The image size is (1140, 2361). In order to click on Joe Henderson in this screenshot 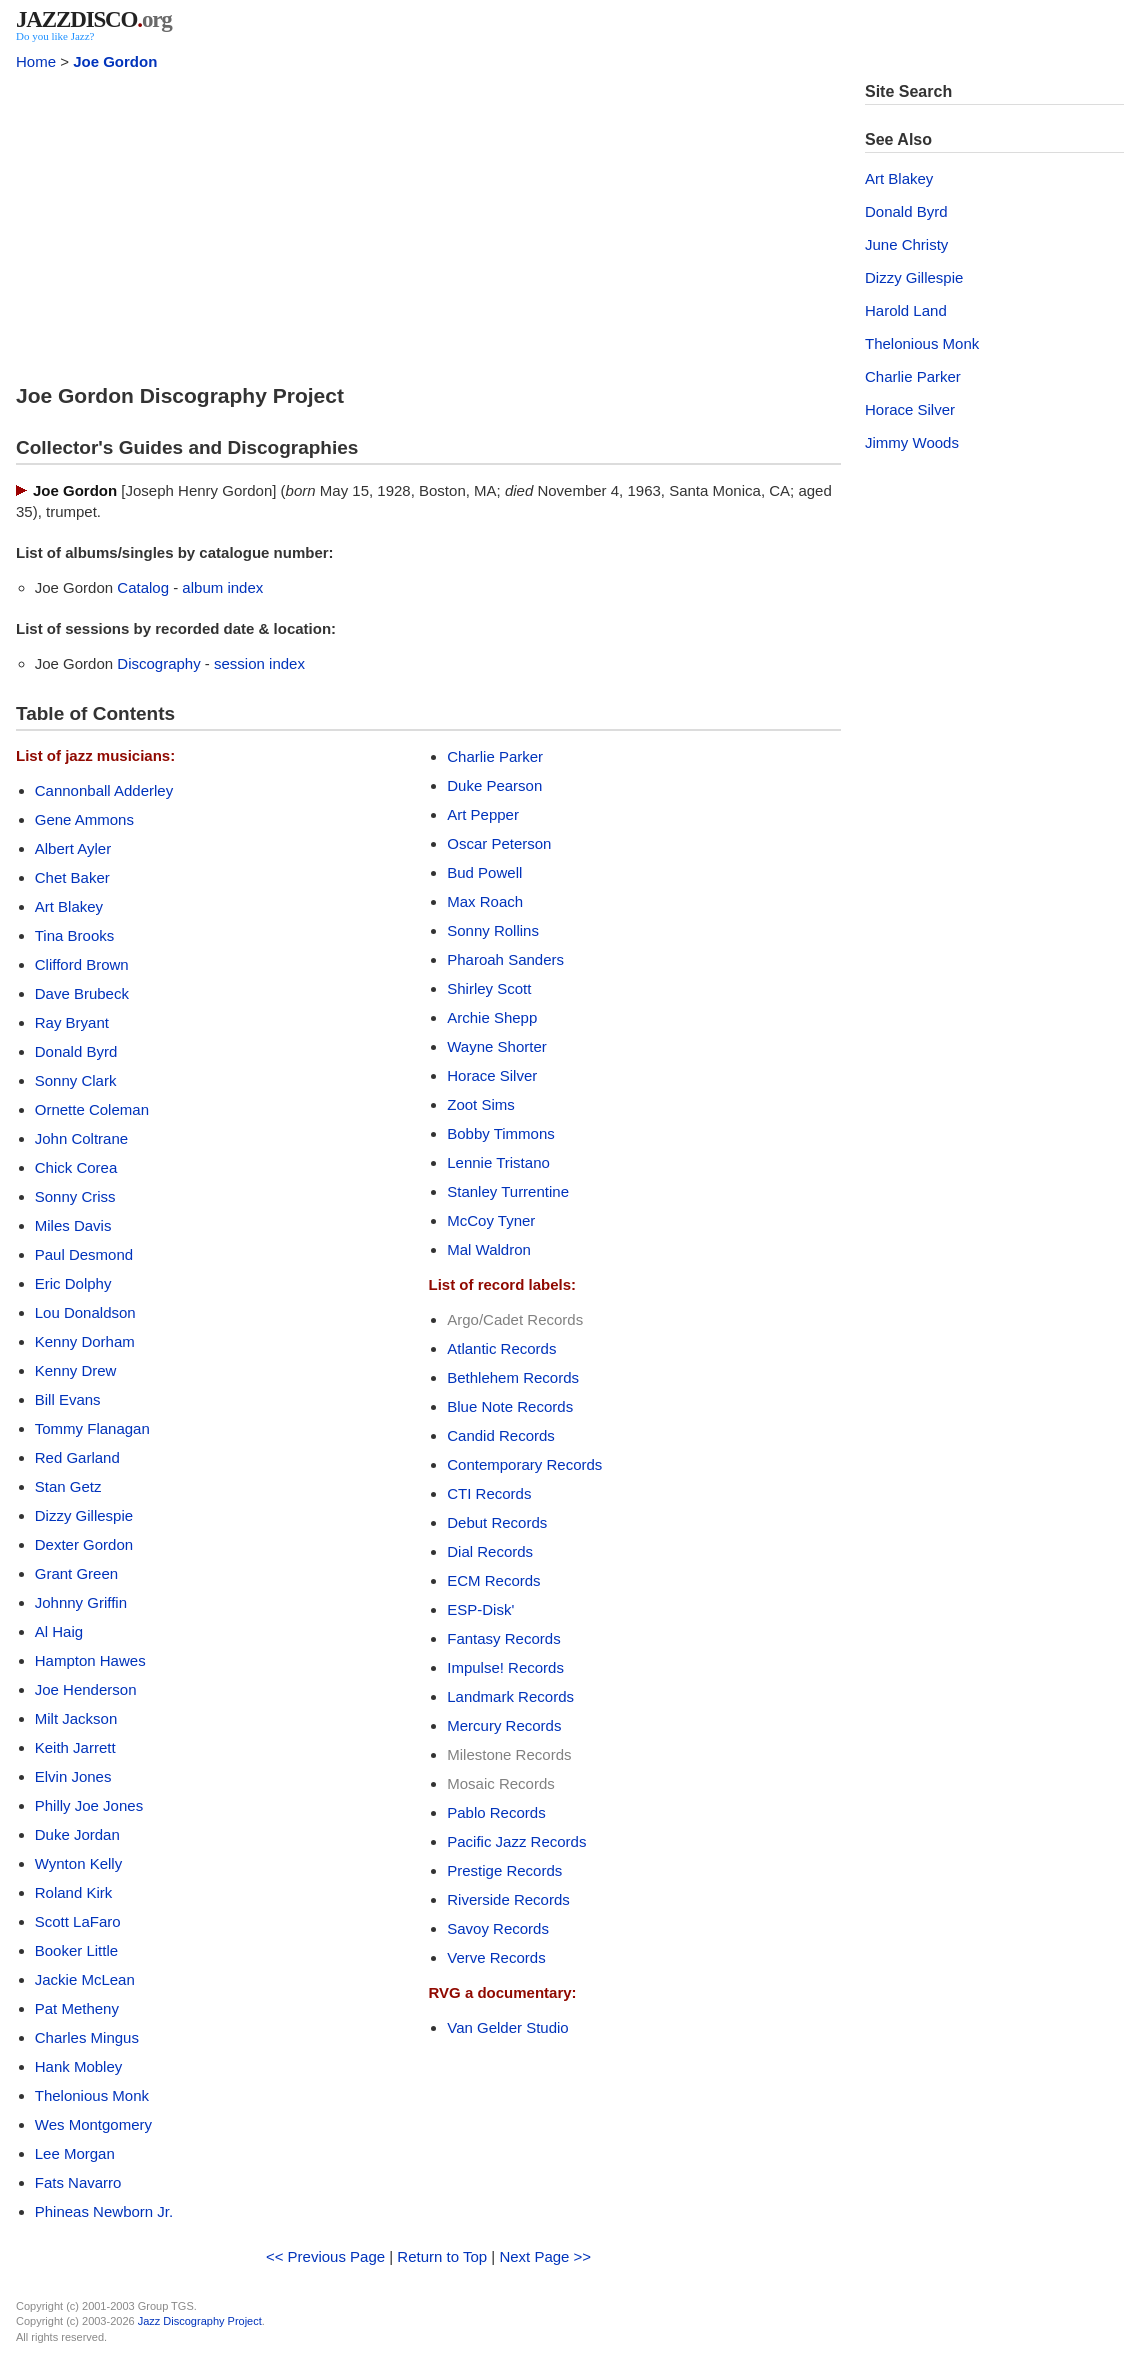, I will do `click(86, 1689)`.